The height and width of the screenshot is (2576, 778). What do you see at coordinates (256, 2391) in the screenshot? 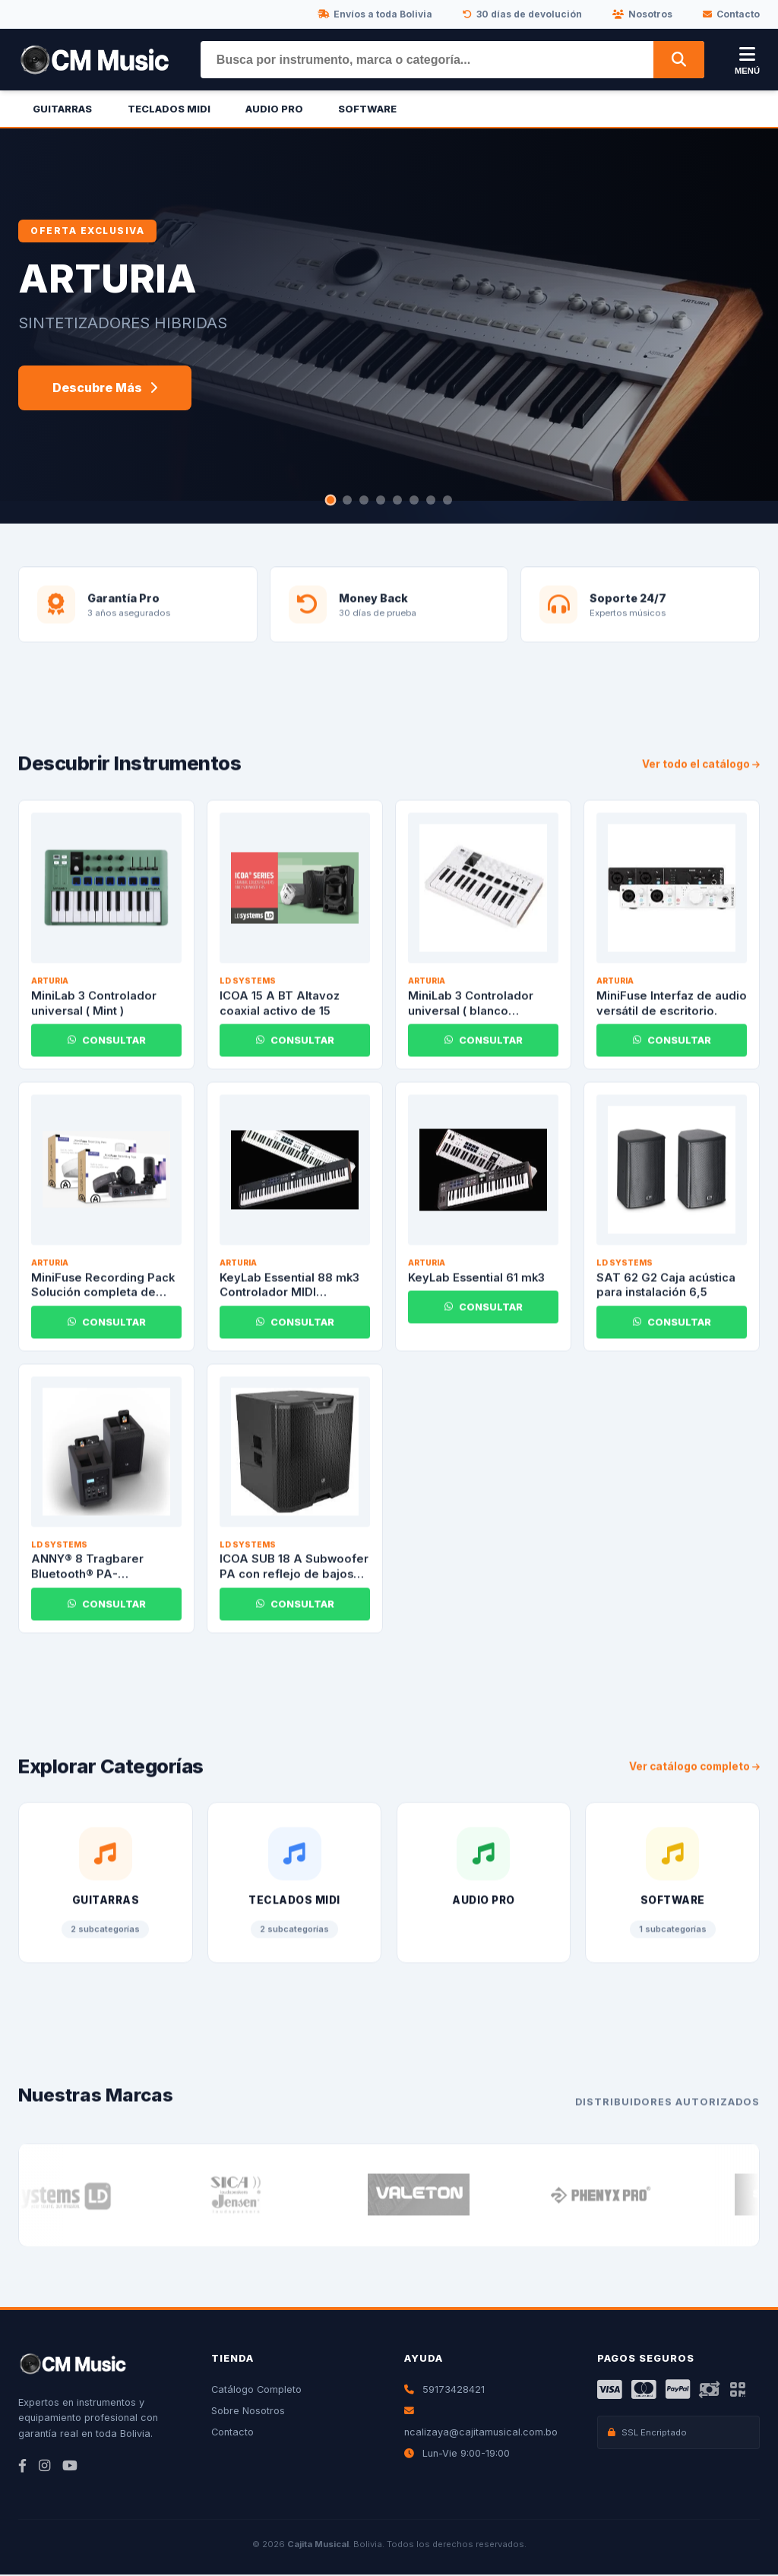
I see `Catálogo Completo` at bounding box center [256, 2391].